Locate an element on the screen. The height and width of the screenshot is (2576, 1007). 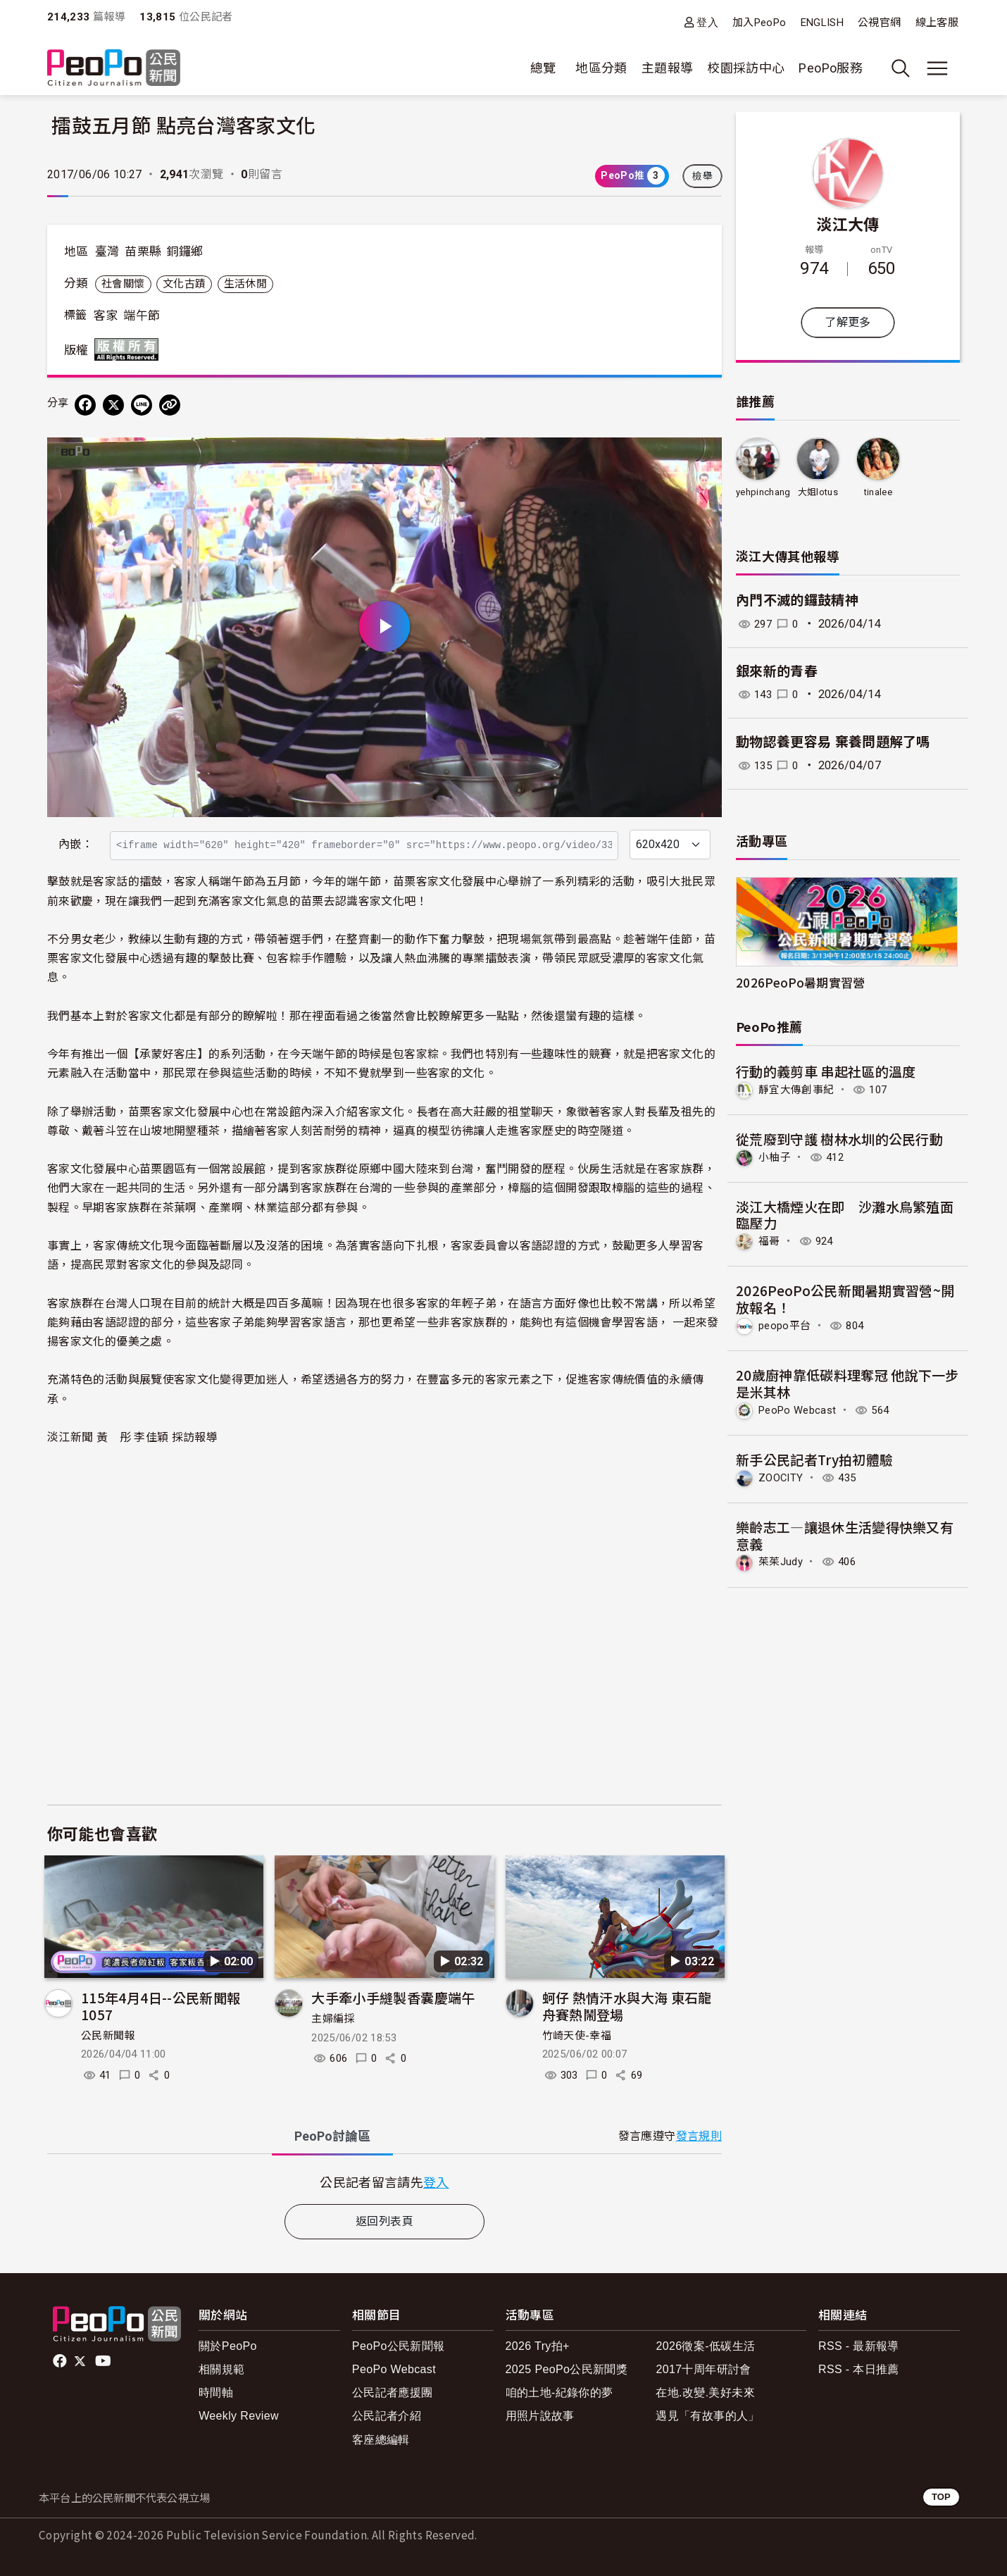
大手牽小手縫製香囊慶端午 is located at coordinates (393, 1997).